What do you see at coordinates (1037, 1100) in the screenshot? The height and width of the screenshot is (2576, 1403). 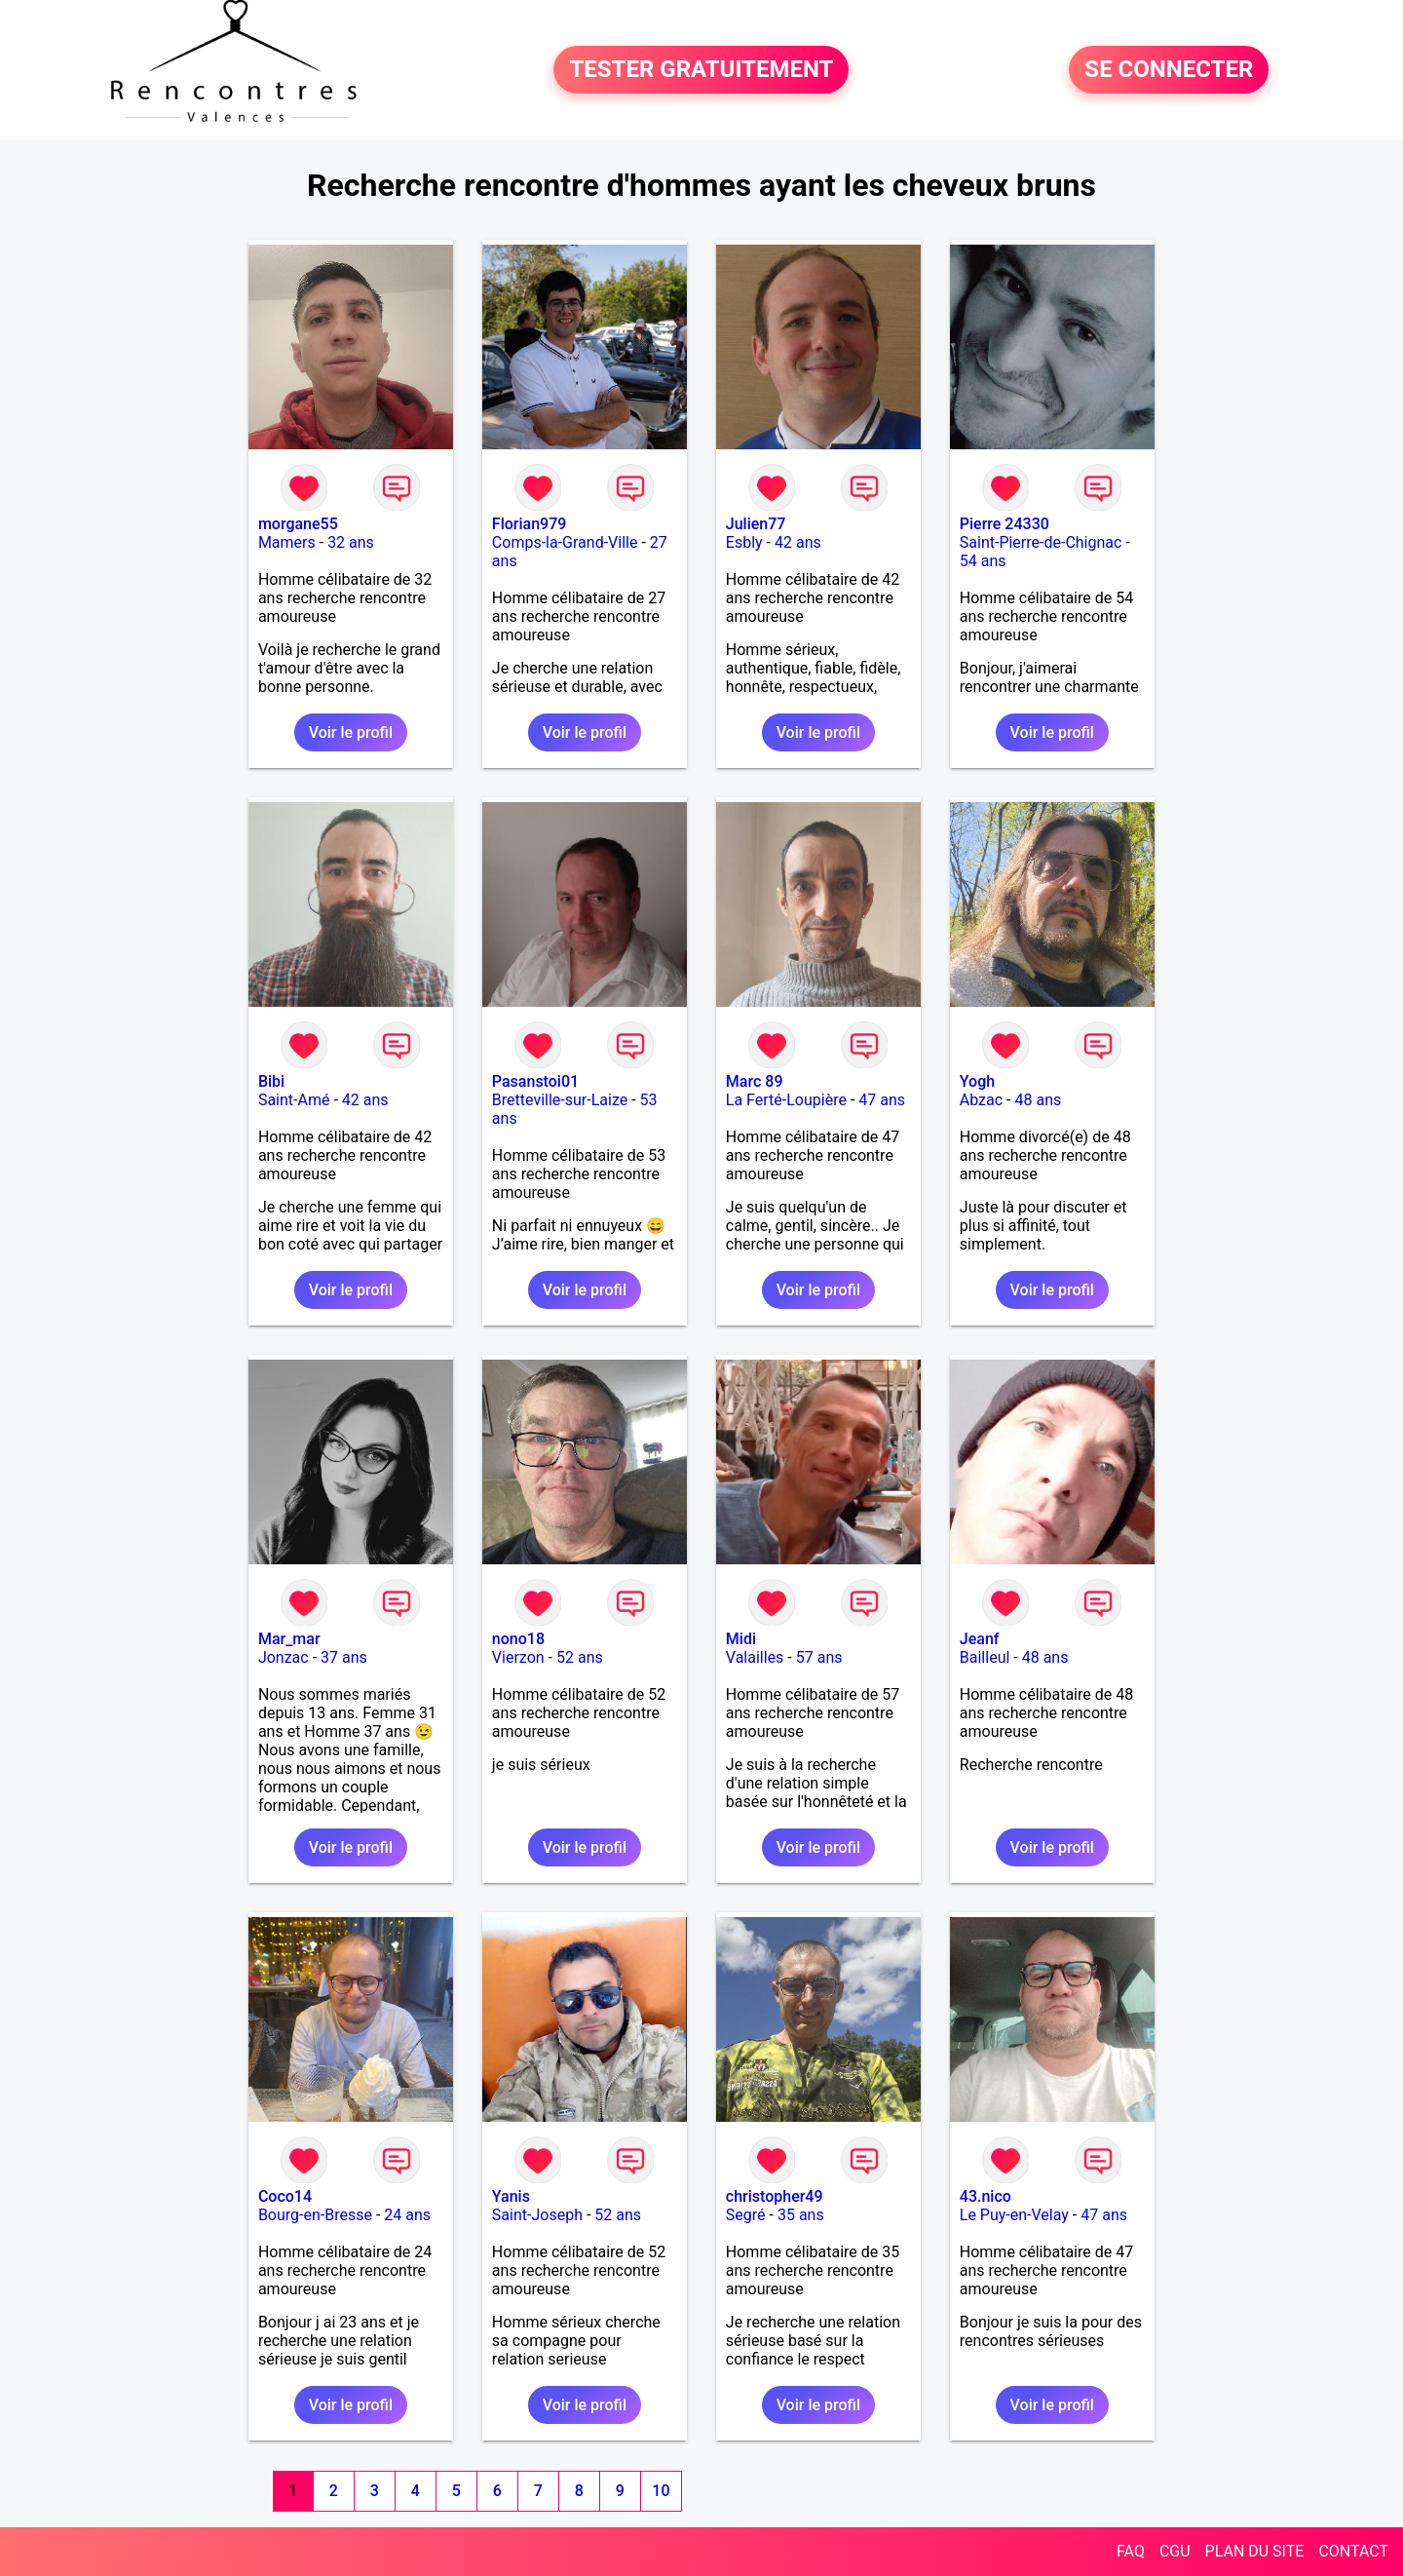 I see `48 ans` at bounding box center [1037, 1100].